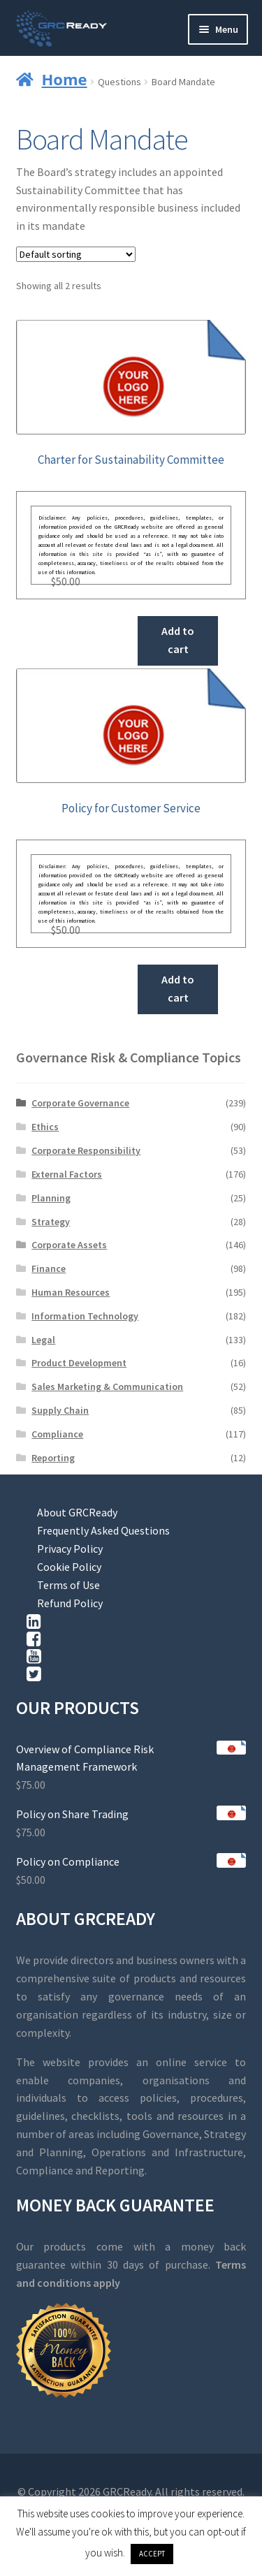 The image size is (262, 2576). What do you see at coordinates (78, 1362) in the screenshot?
I see `Product Development` at bounding box center [78, 1362].